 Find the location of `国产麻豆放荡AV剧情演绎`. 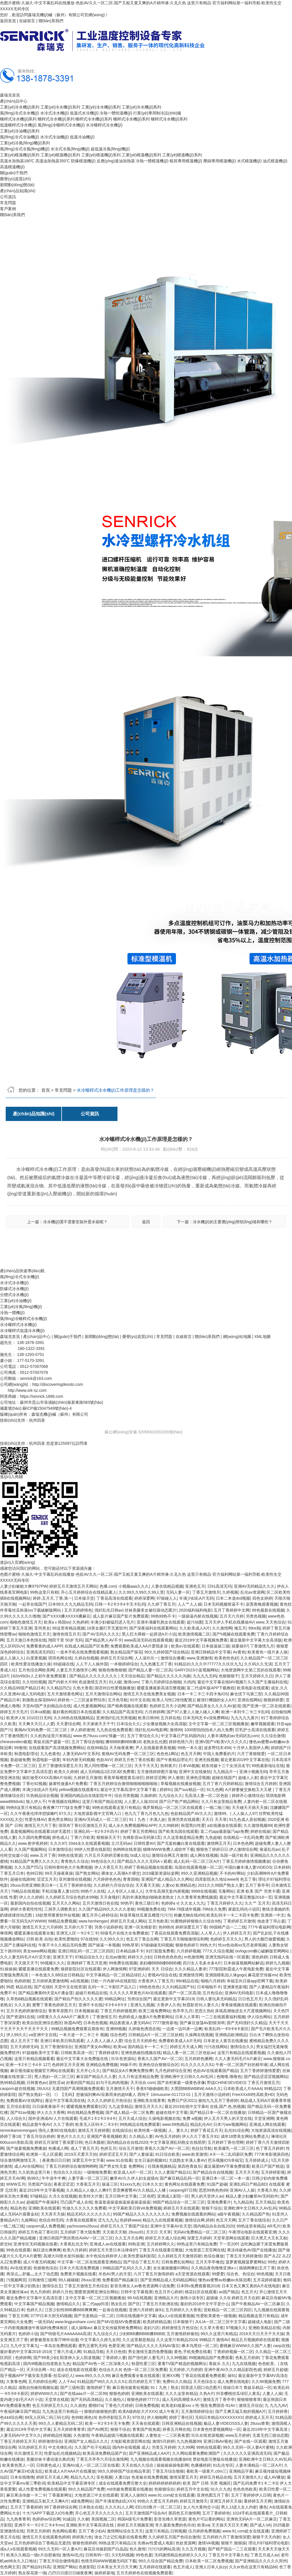

国产麻豆放荡AV剧情演绎 is located at coordinates (202, 2022).